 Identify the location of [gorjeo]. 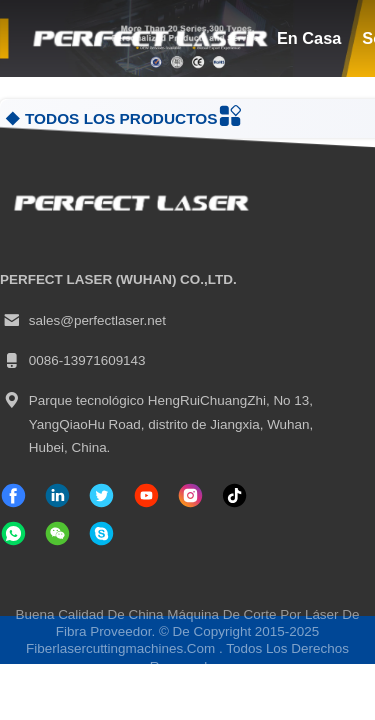
(101, 495).